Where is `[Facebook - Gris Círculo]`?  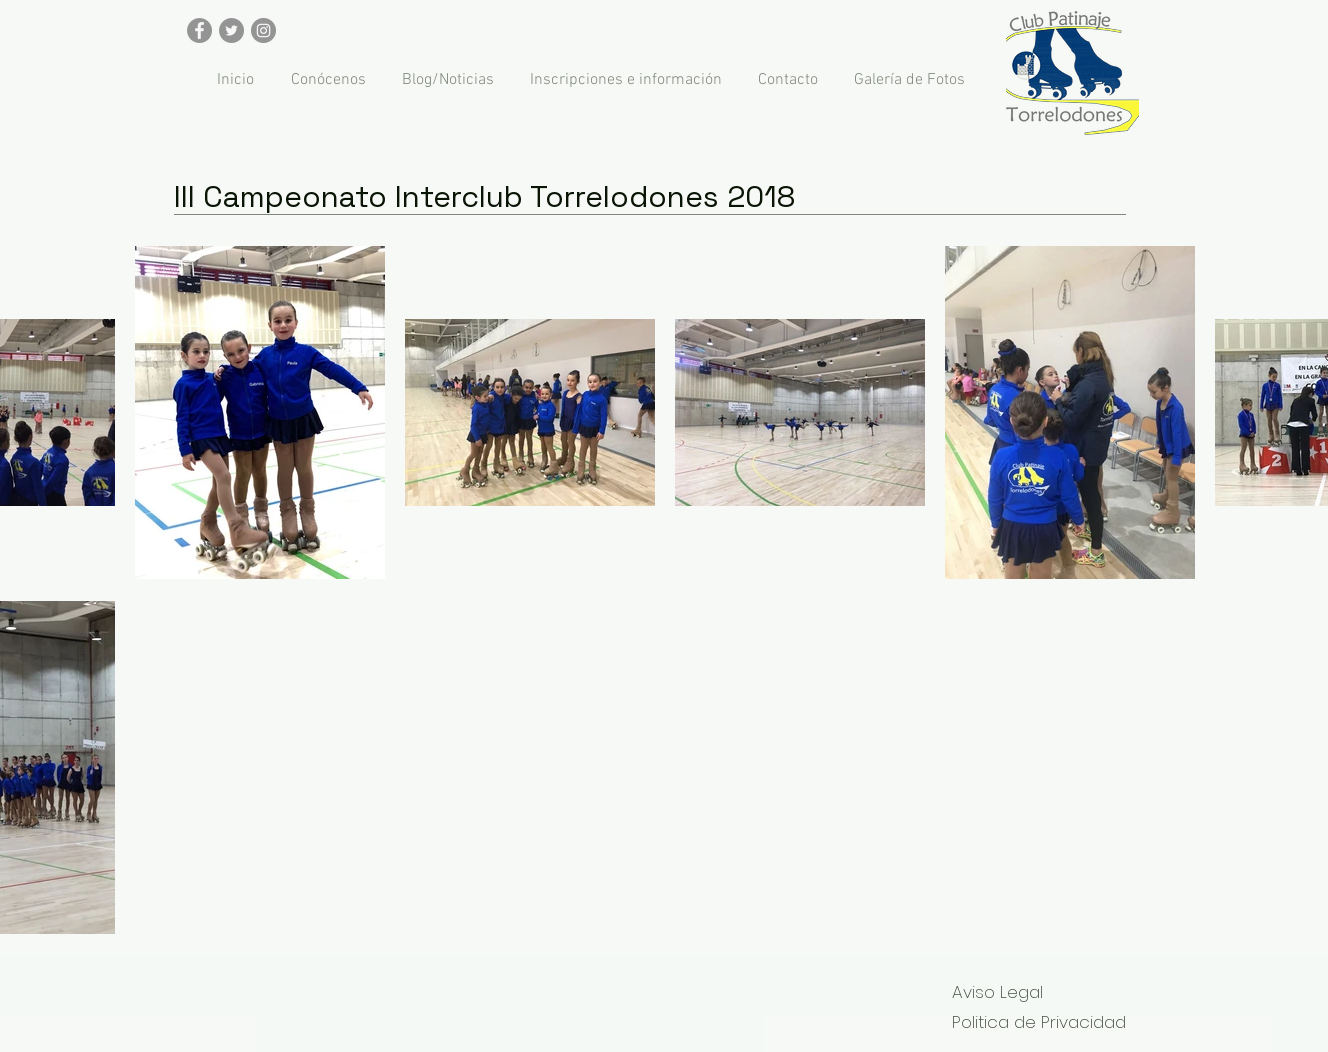 [Facebook - Gris Círculo] is located at coordinates (199, 30).